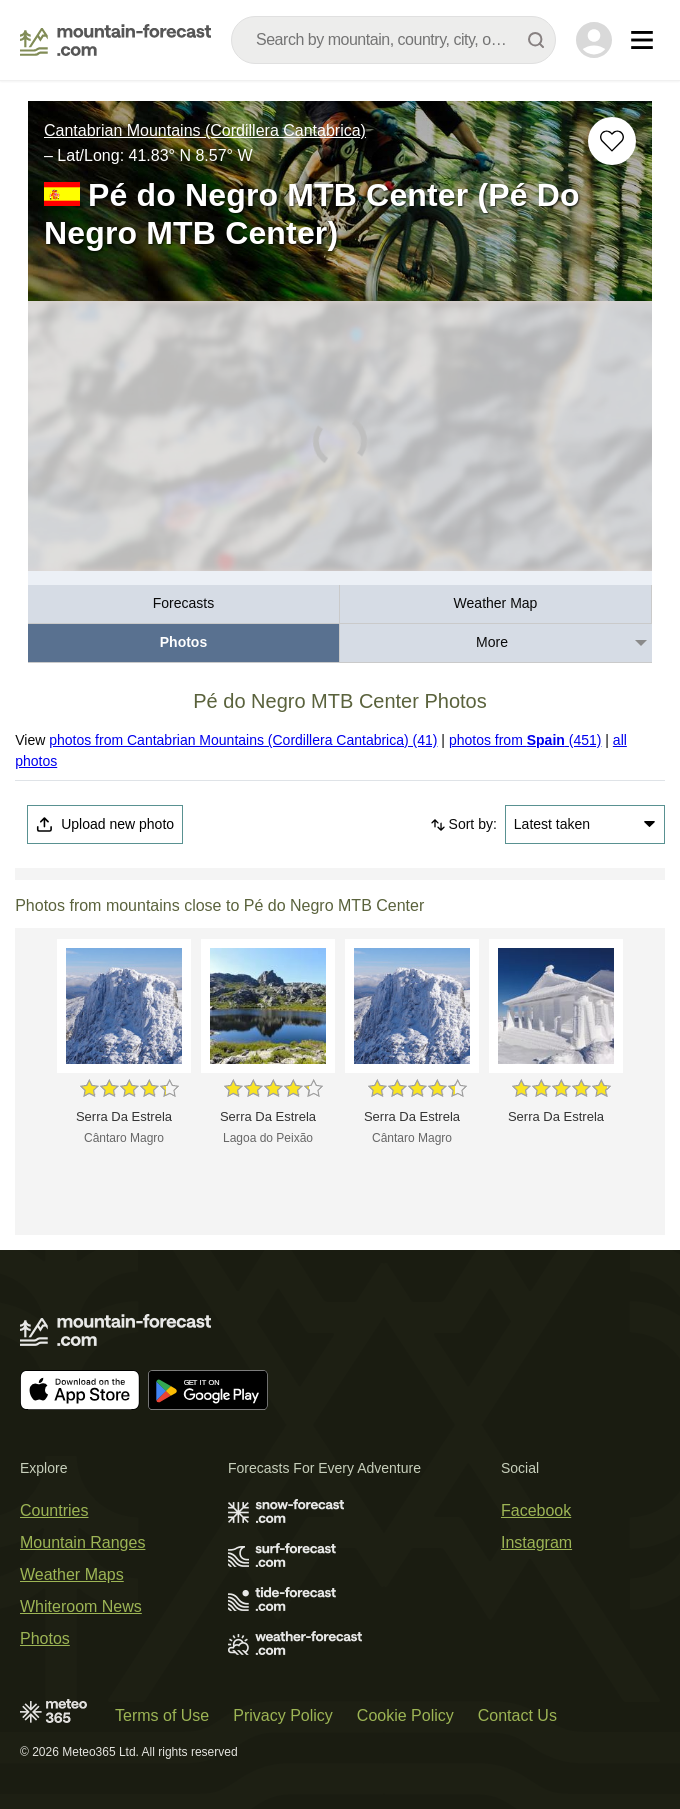 The image size is (680, 1809). What do you see at coordinates (184, 604) in the screenshot?
I see `[menuitem]` at bounding box center [184, 604].